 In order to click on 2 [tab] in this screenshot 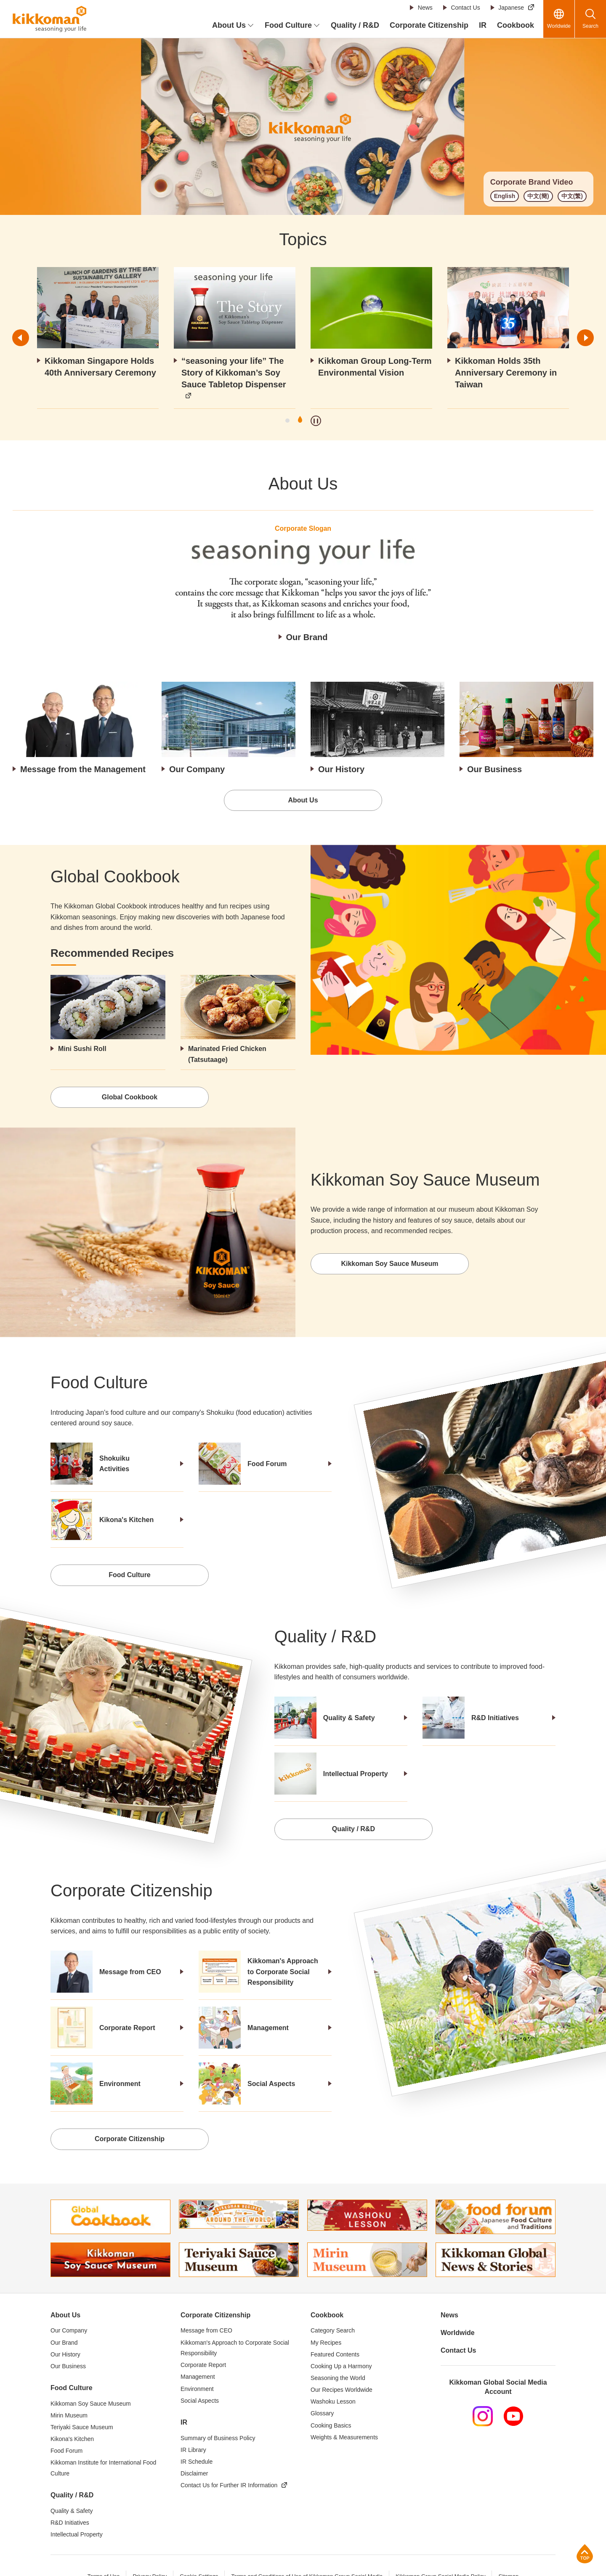, I will do `click(300, 420)`.